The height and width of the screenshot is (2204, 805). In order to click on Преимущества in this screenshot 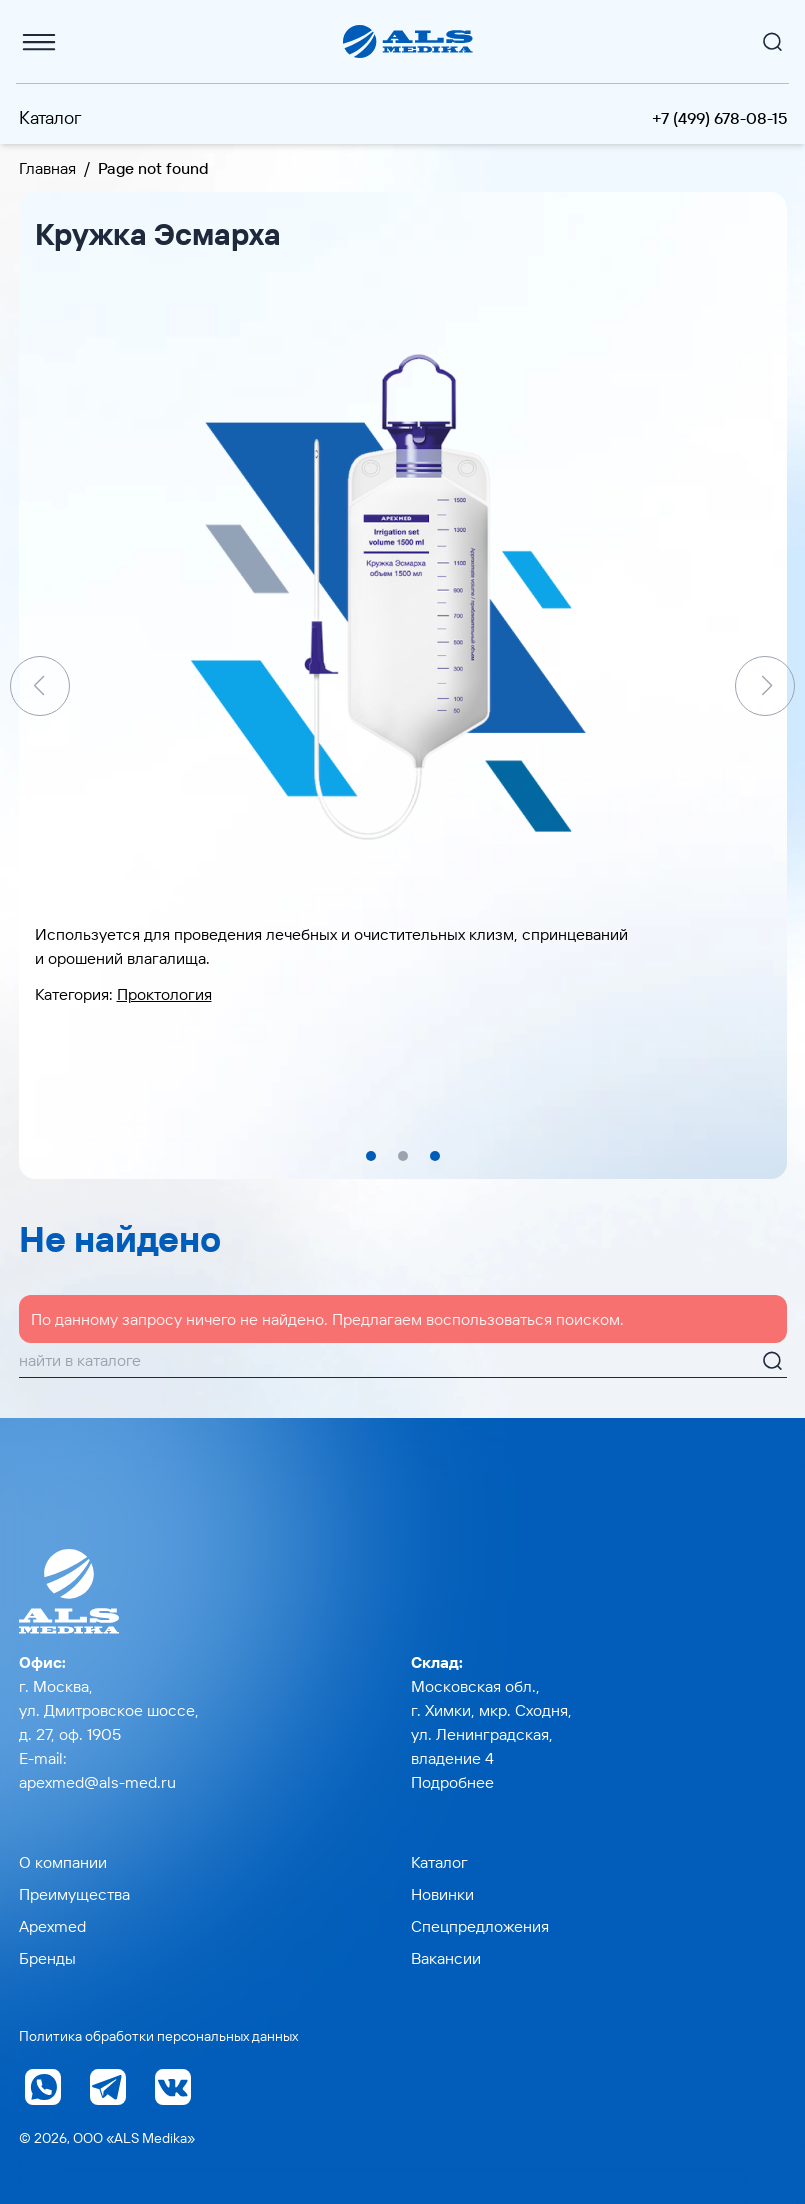, I will do `click(74, 1894)`.